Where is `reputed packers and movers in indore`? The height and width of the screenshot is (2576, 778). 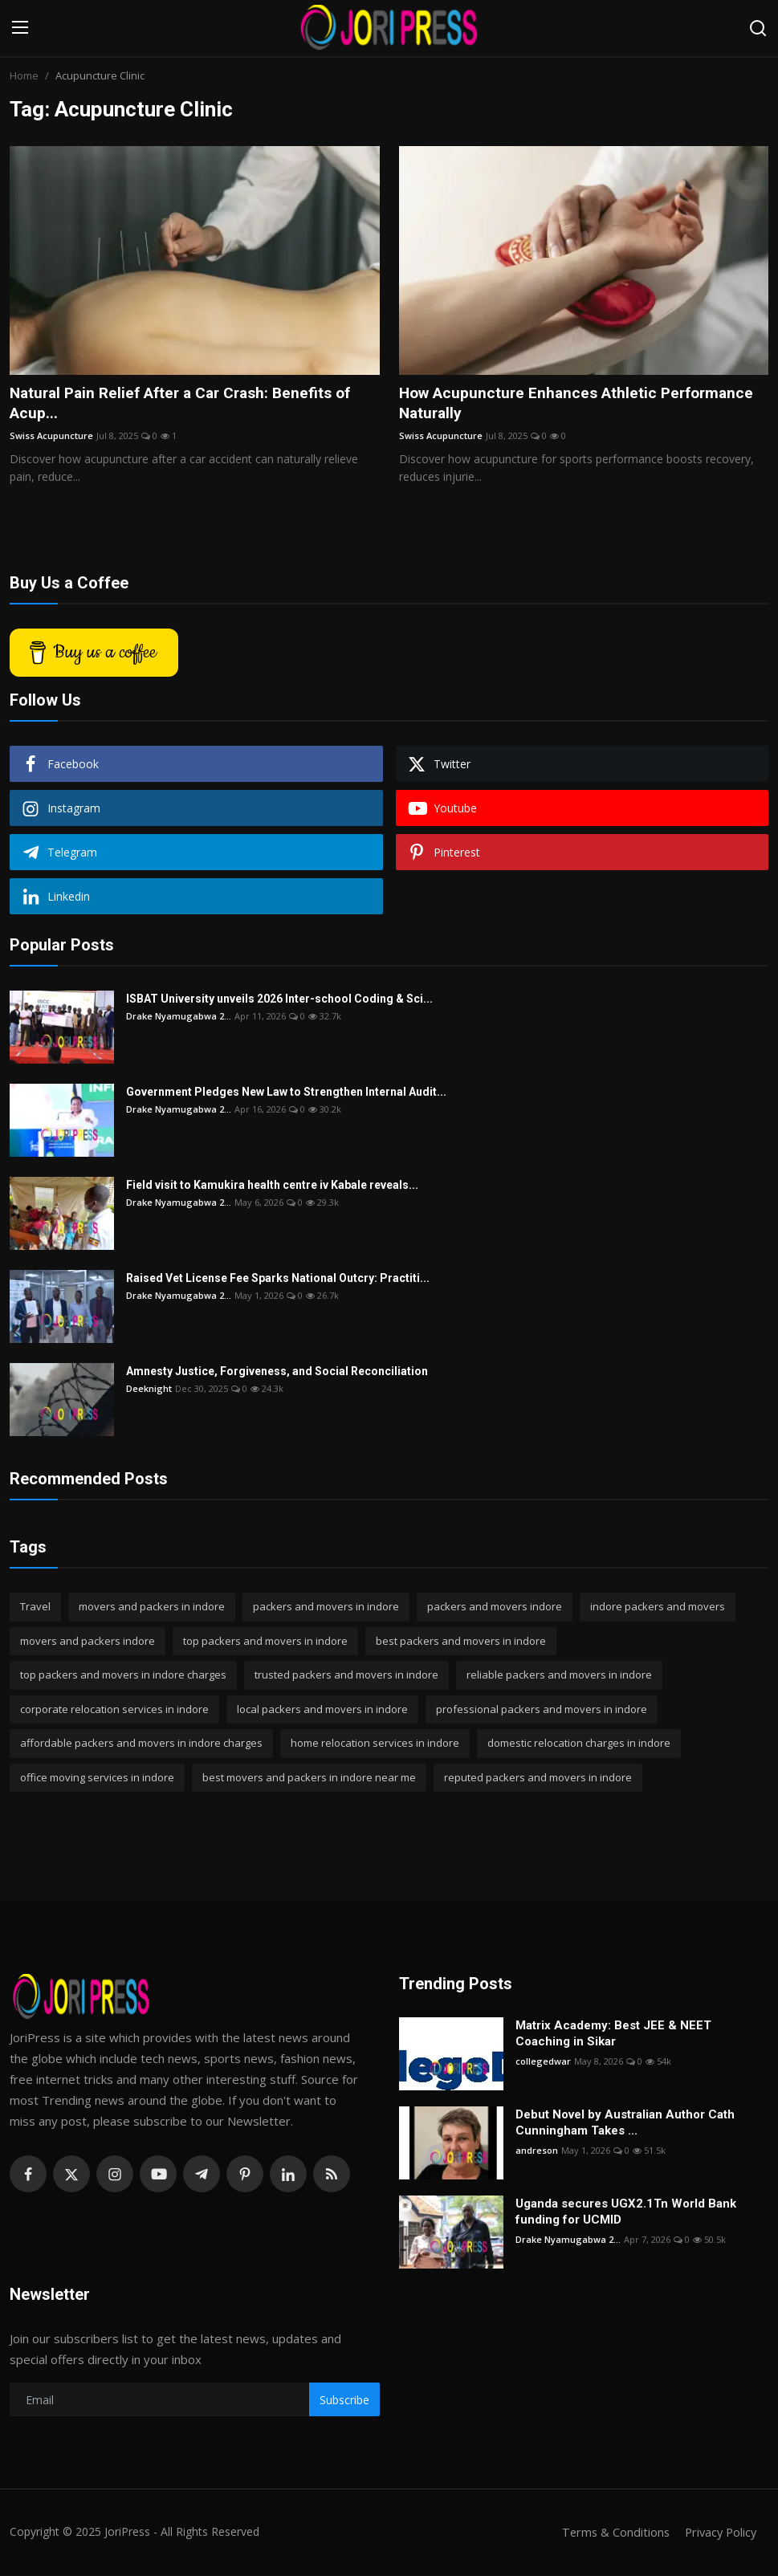
reputed packers and movers in indore is located at coordinates (538, 1779).